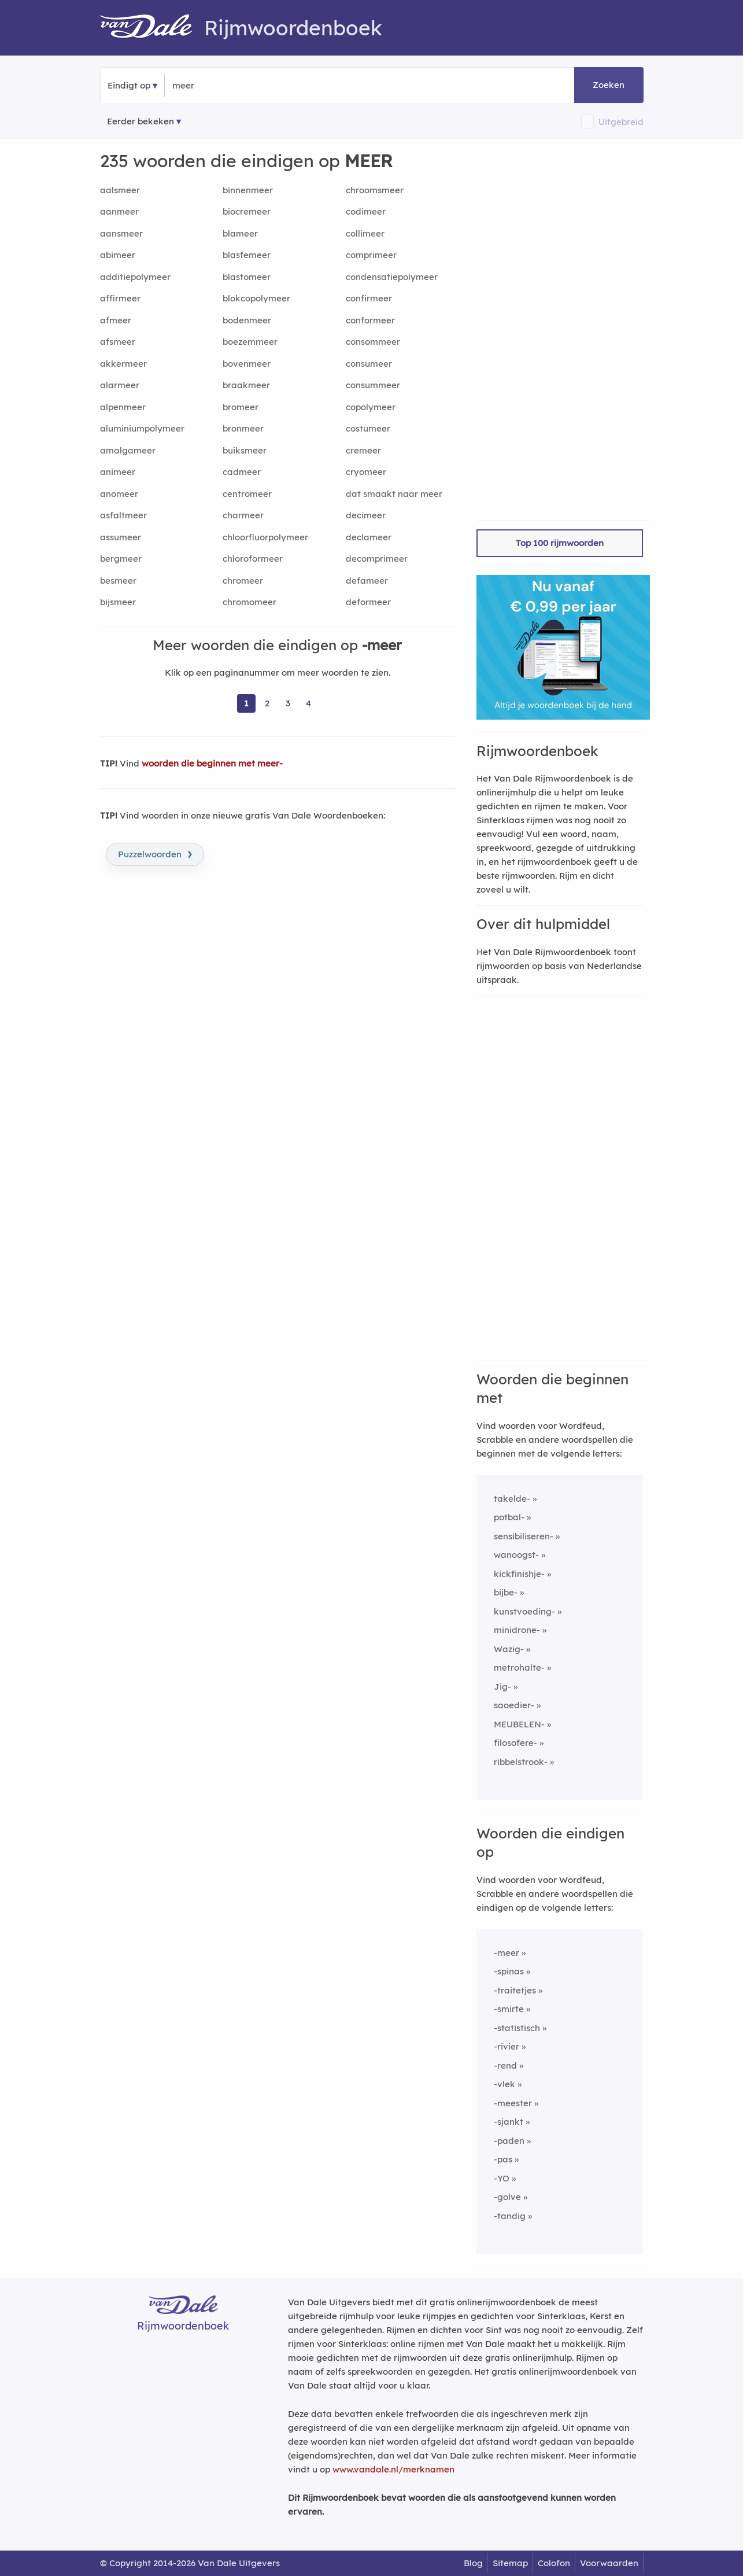  Describe the element at coordinates (368, 601) in the screenshot. I see `deformeer [Rijmwoord: deformeer]` at that location.